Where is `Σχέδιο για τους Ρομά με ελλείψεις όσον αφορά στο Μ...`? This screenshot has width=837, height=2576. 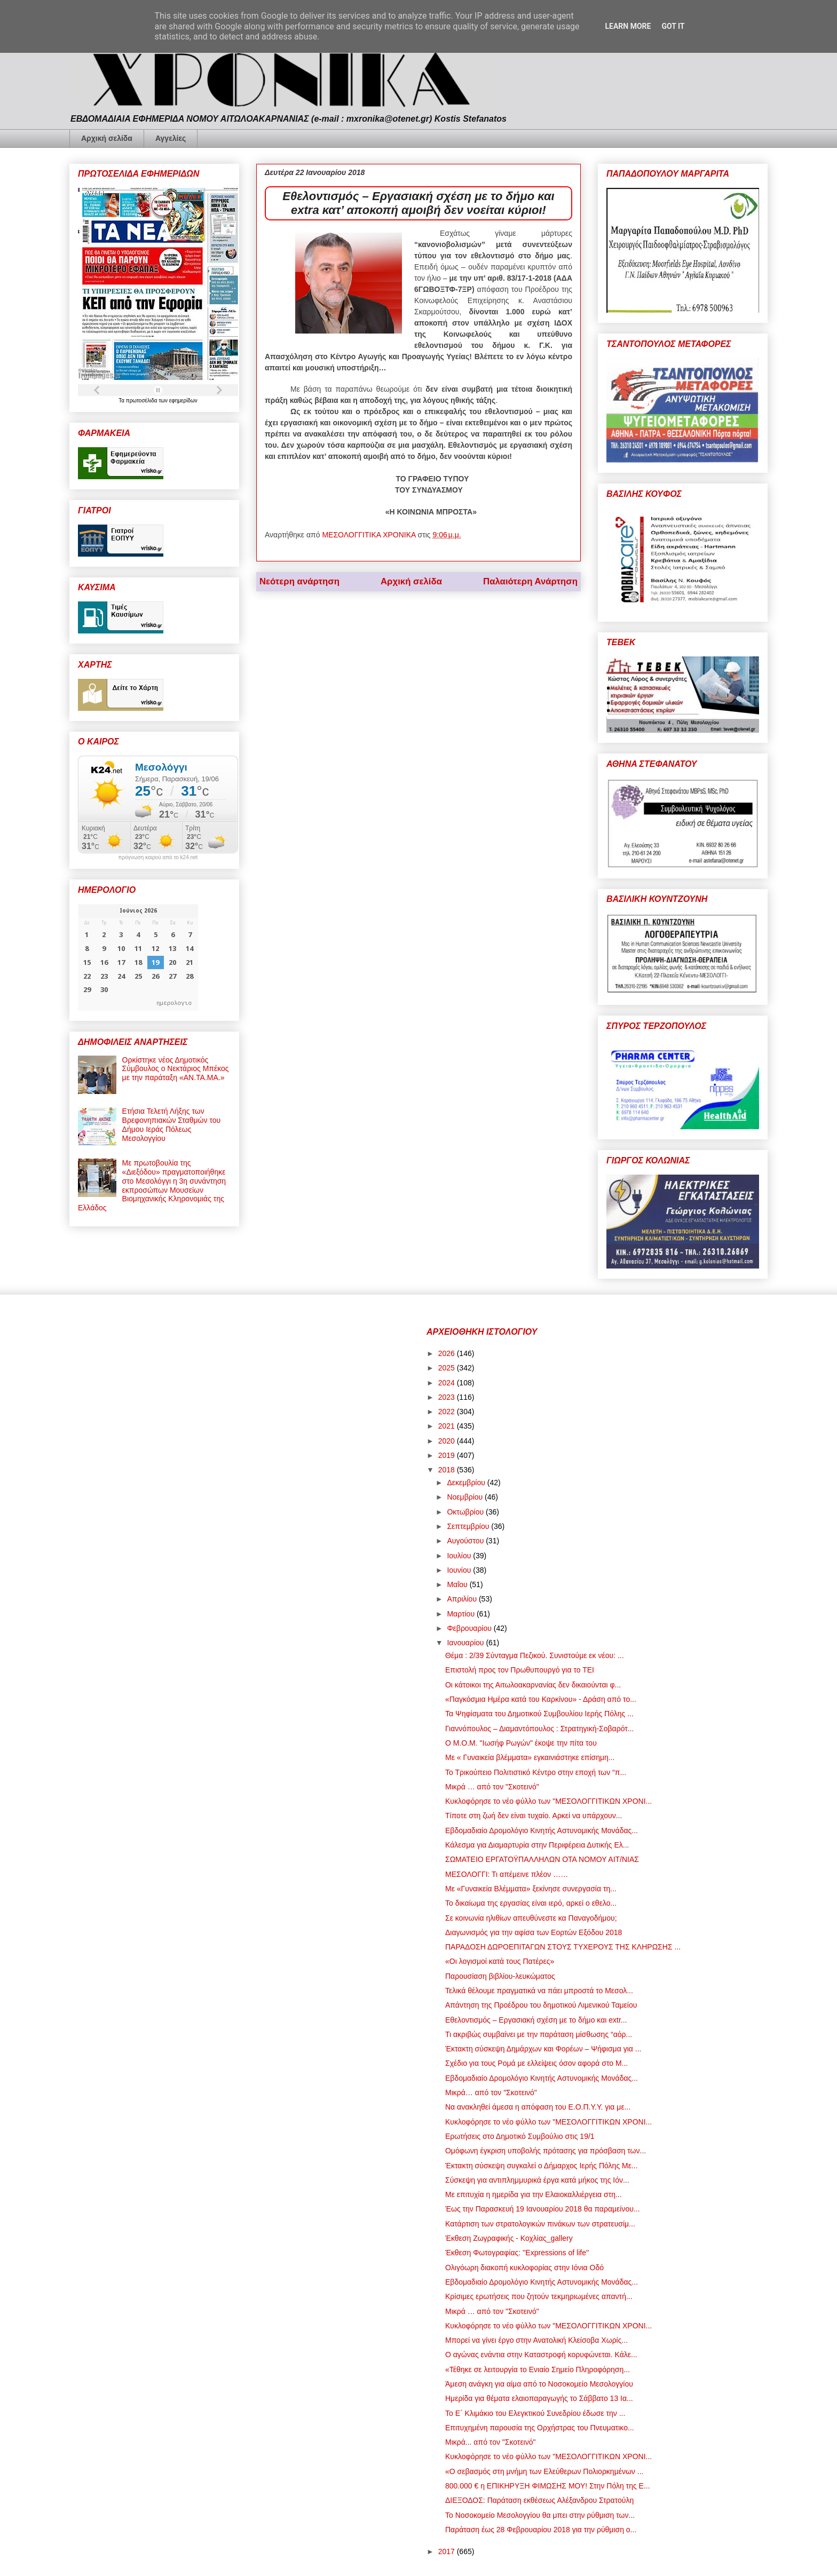 Σχέδιο για τους Ρομά με ελλείψεις όσον αφορά στο Μ... is located at coordinates (536, 2063).